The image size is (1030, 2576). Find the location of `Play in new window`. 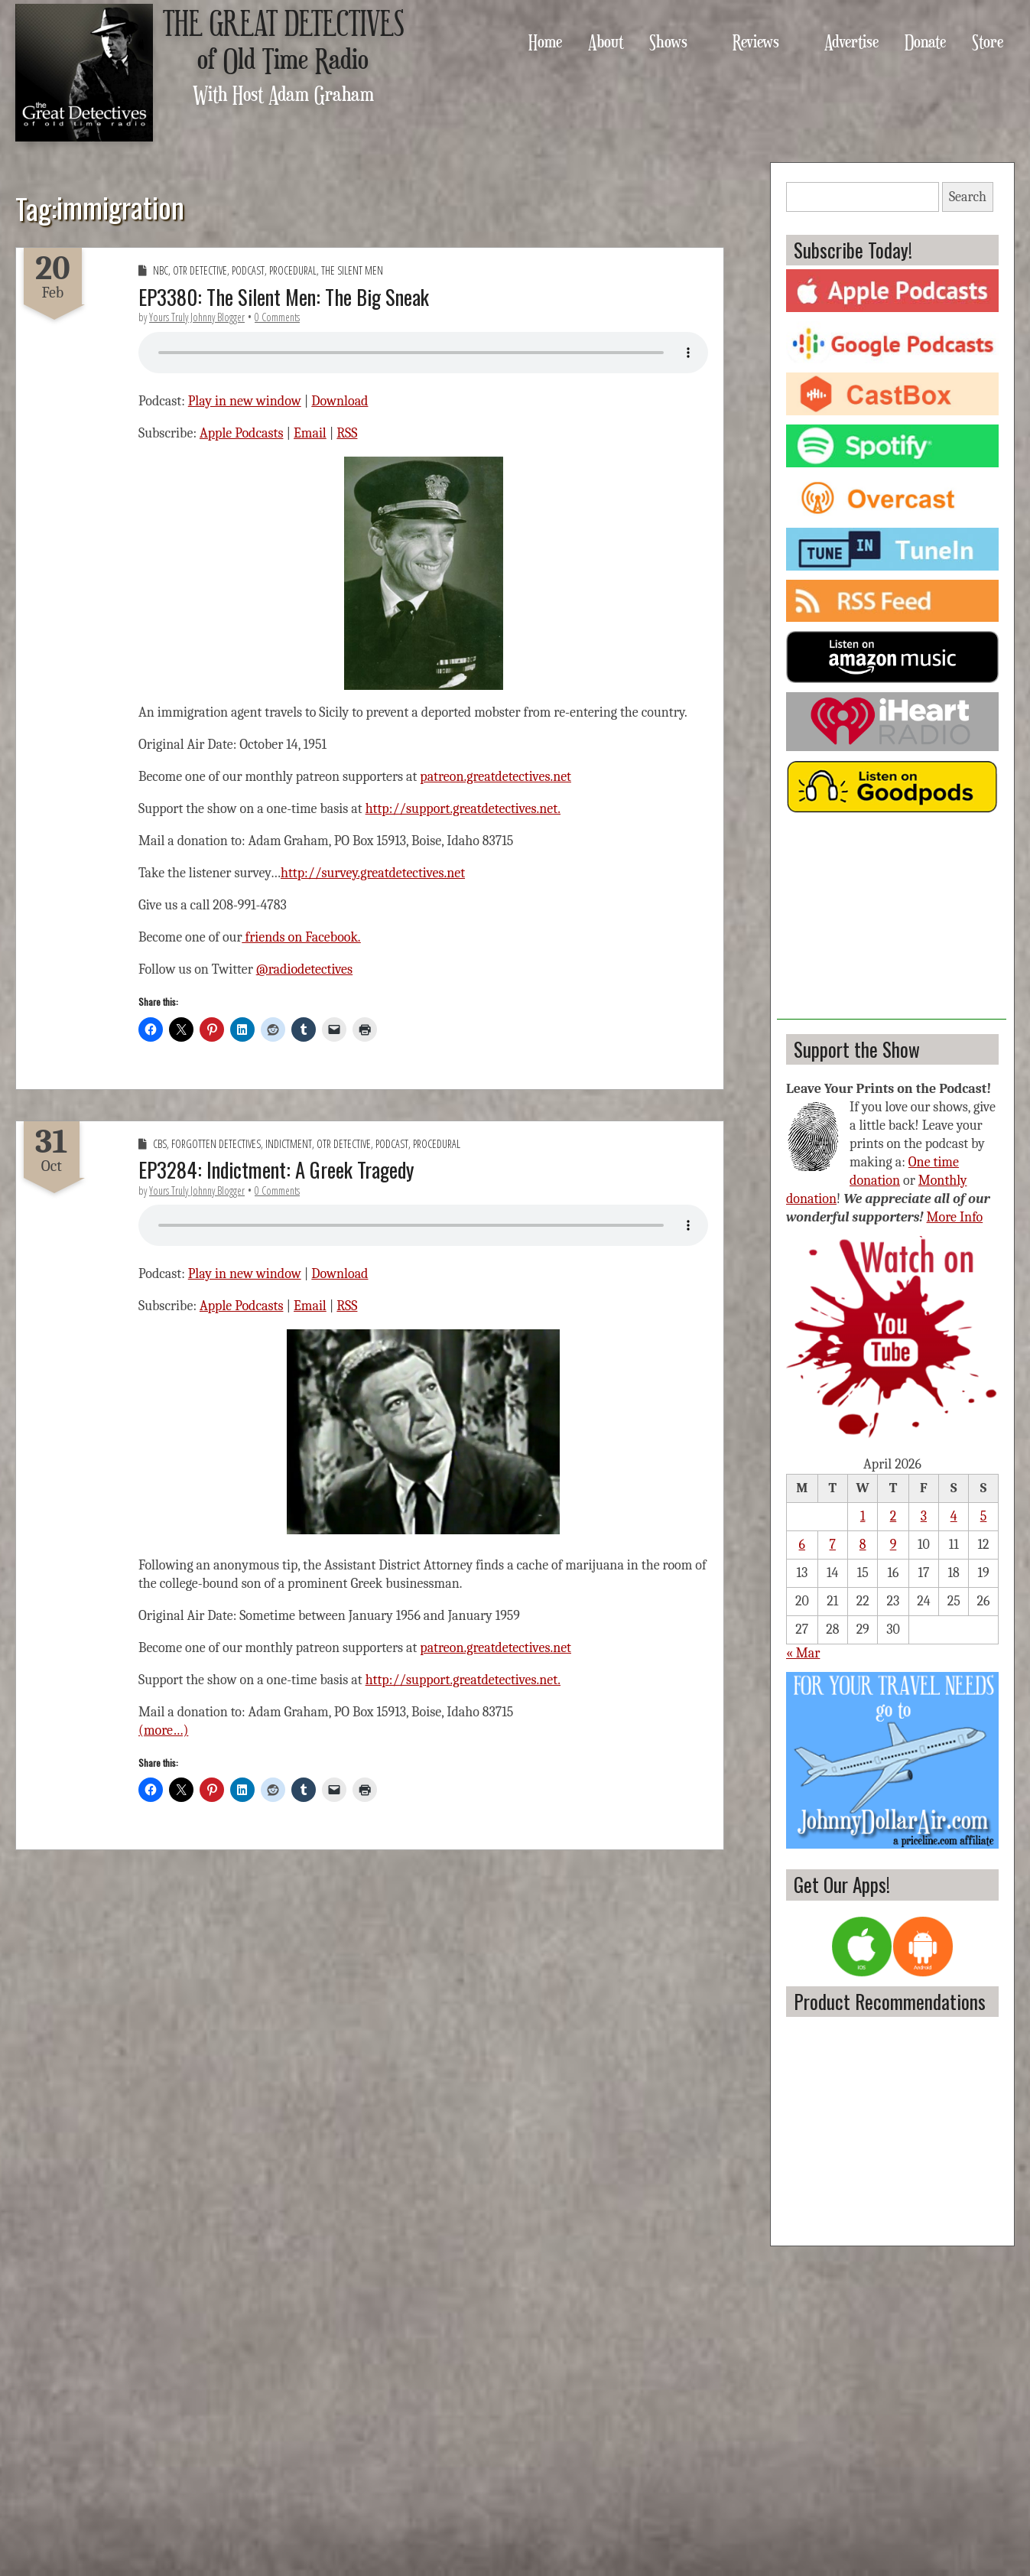

Play in new window is located at coordinates (244, 401).